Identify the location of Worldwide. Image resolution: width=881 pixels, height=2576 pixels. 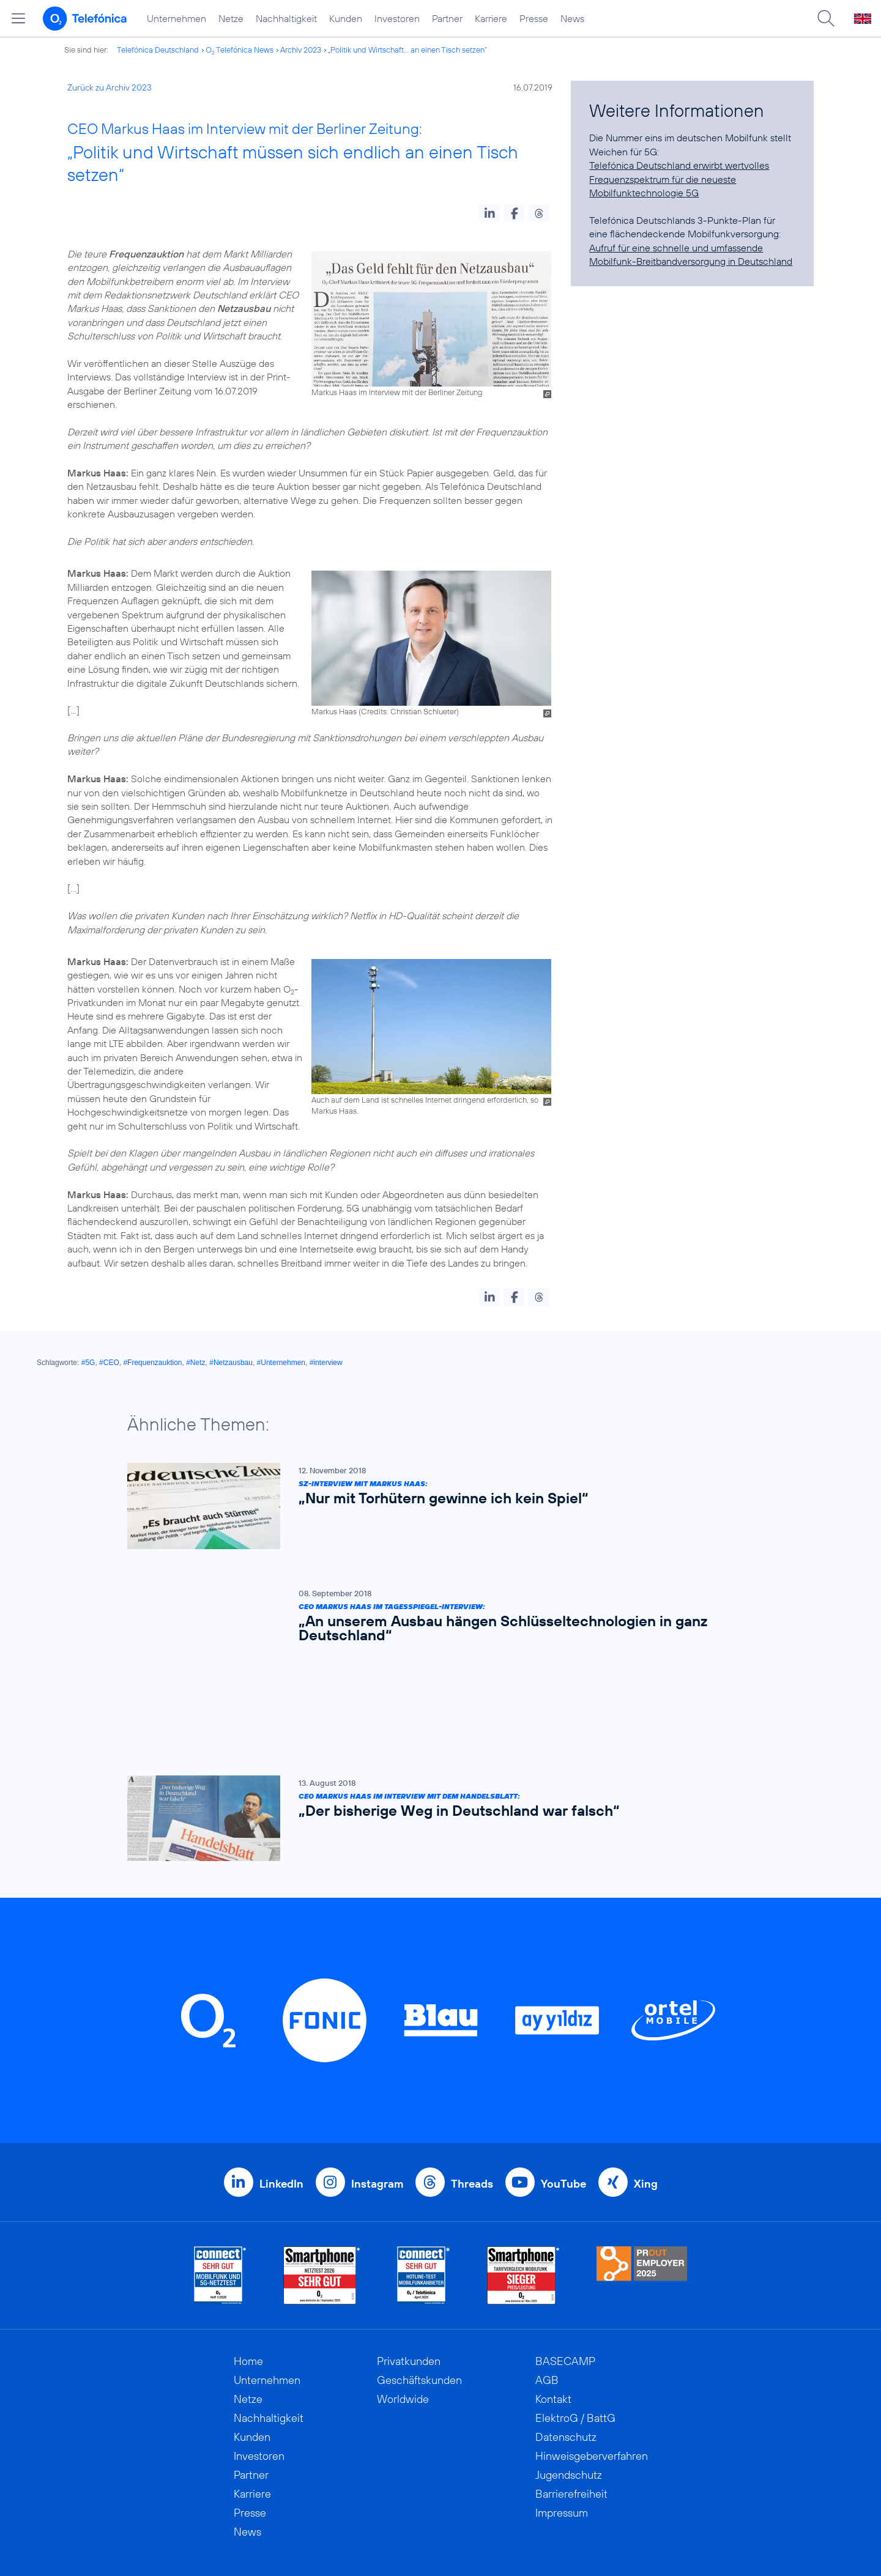
(403, 2311).